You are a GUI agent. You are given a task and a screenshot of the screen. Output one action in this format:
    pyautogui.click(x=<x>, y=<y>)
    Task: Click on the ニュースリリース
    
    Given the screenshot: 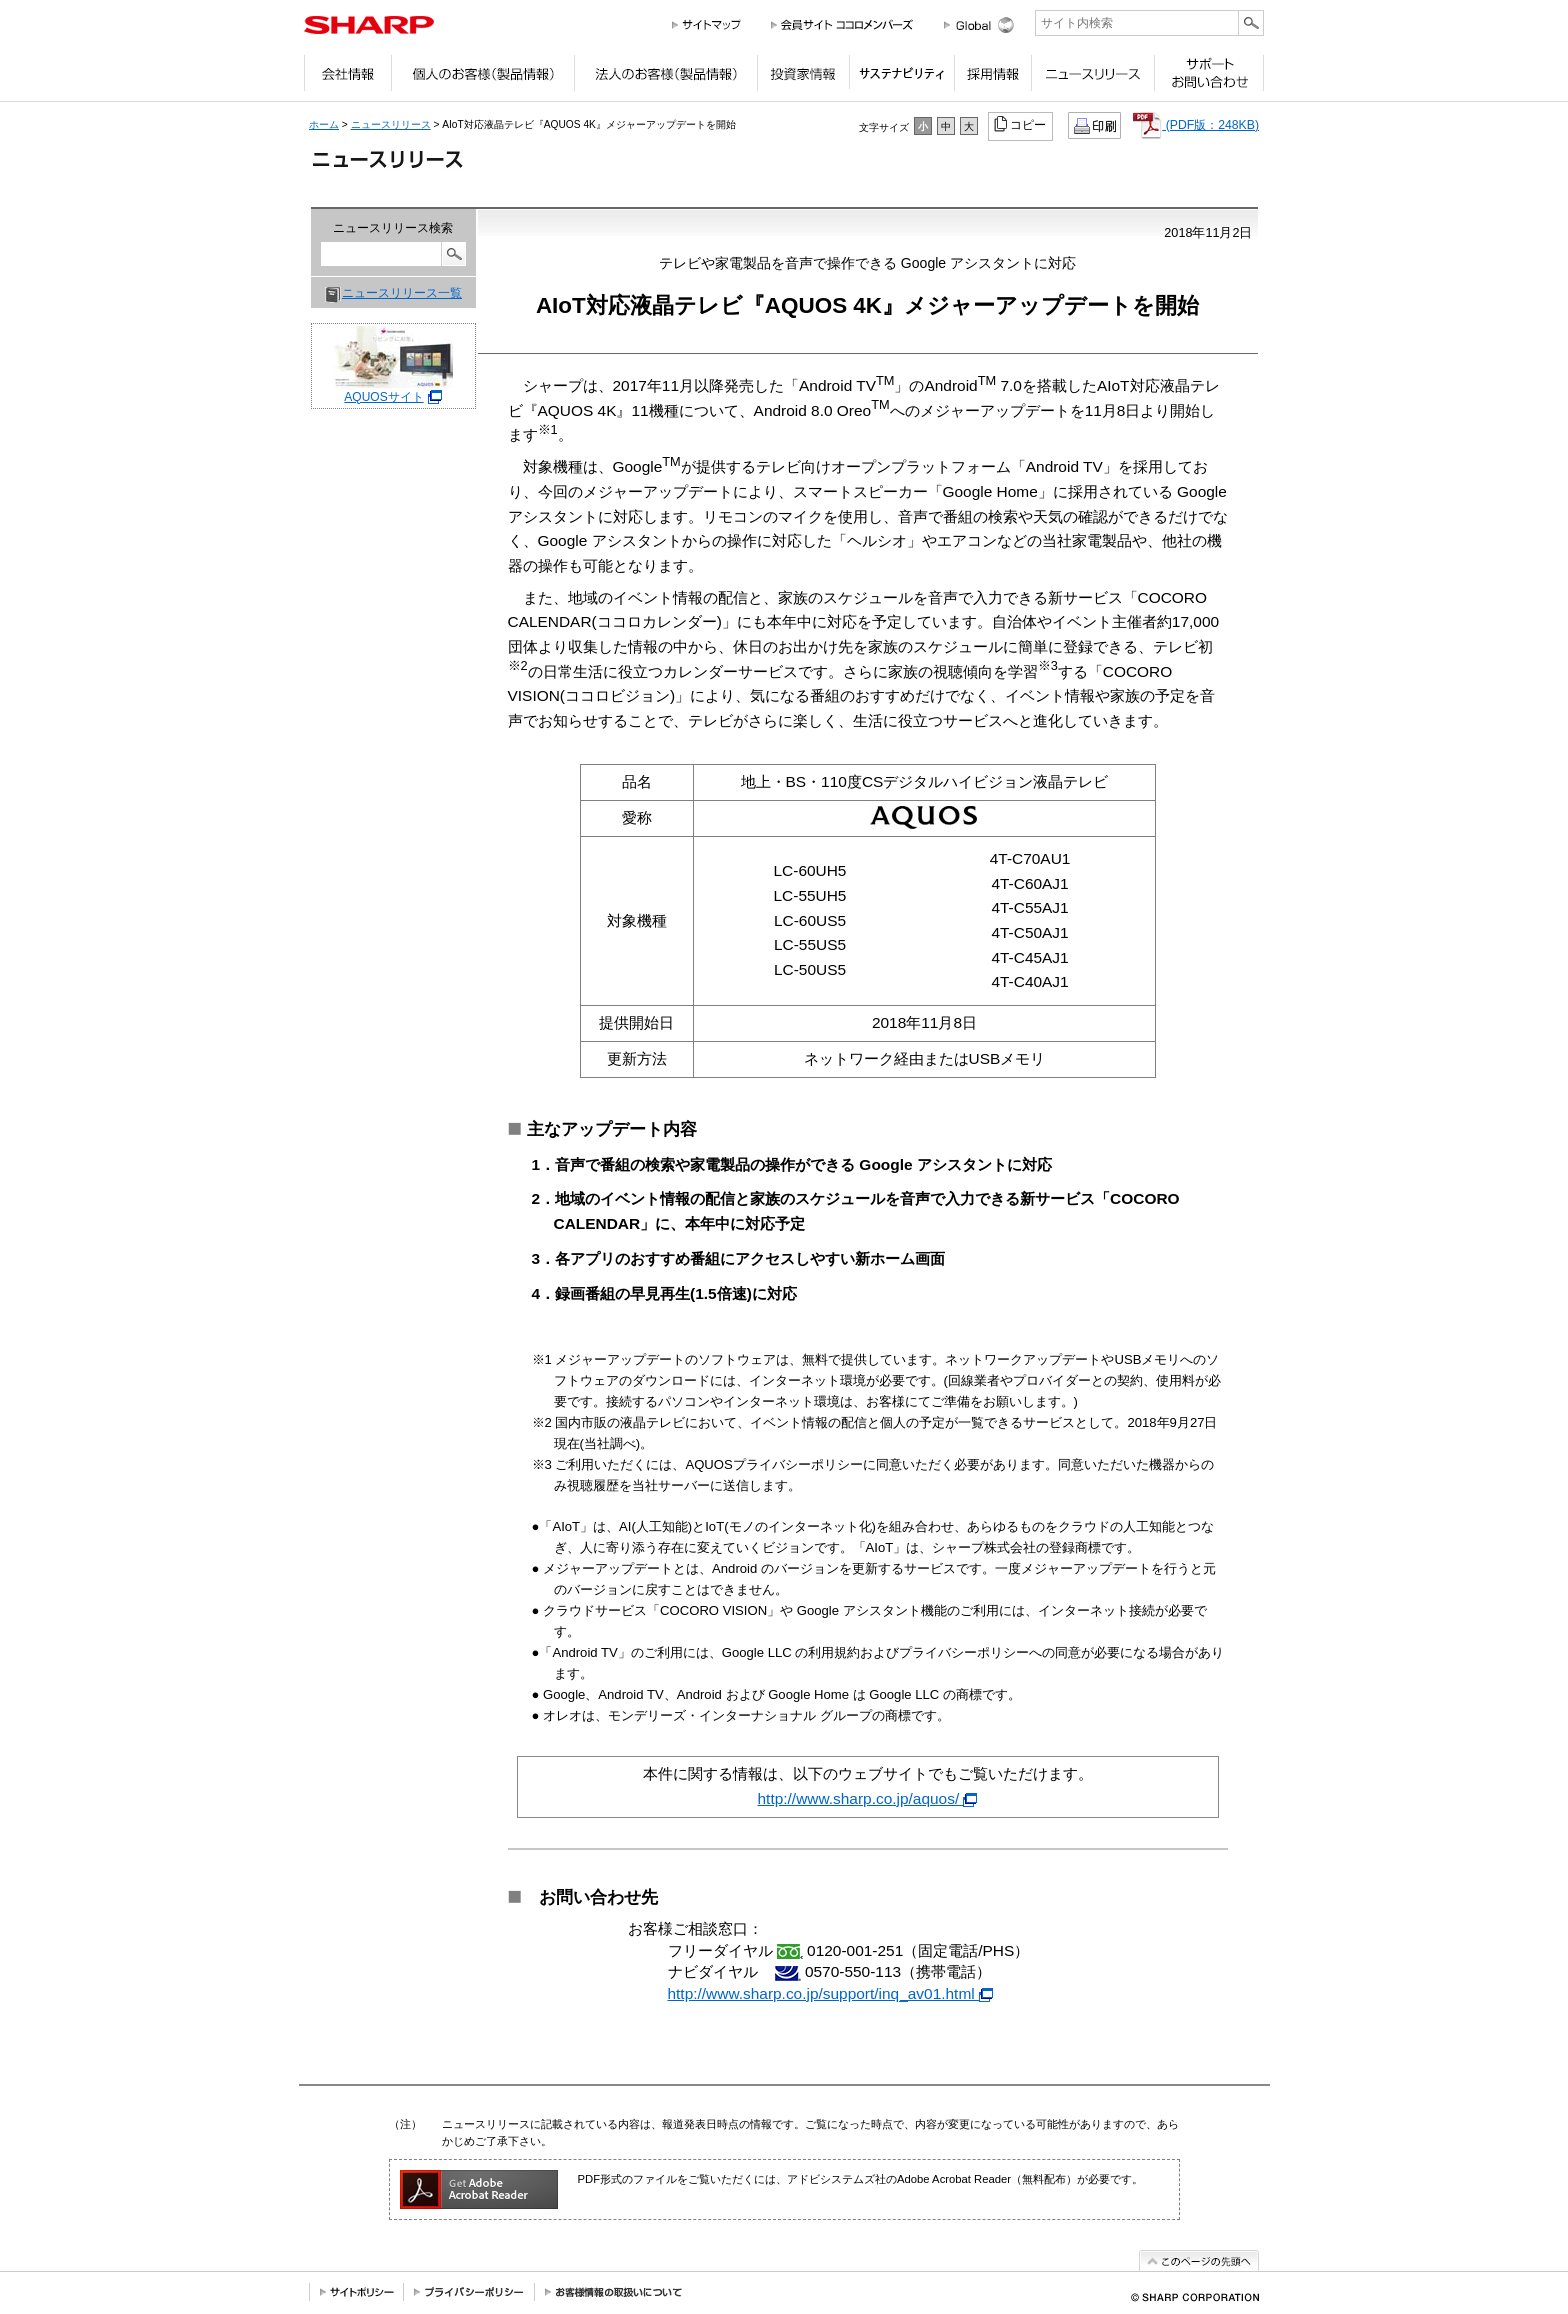 What is the action you would take?
    pyautogui.click(x=1092, y=78)
    